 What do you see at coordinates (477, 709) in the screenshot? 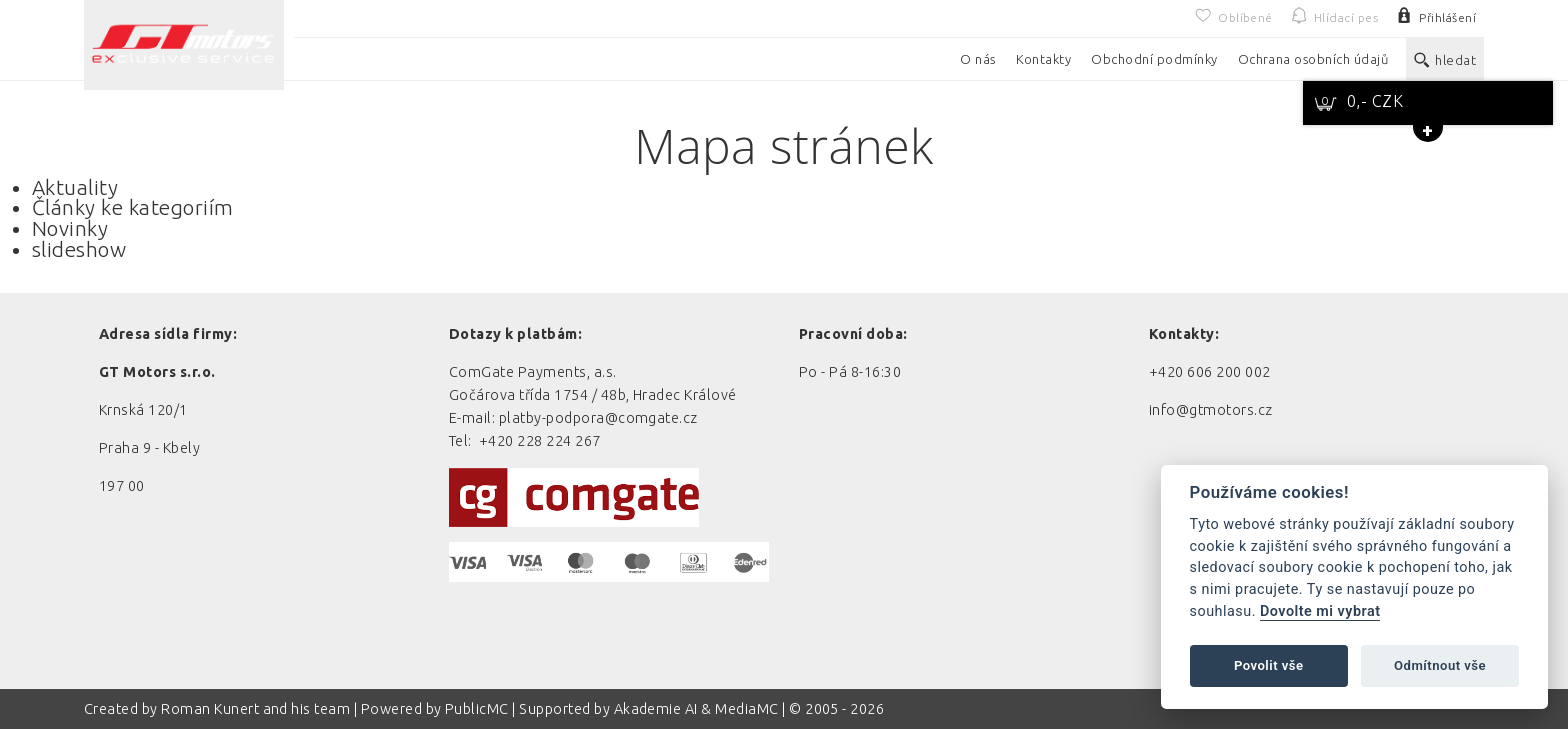
I see `PublicMC` at bounding box center [477, 709].